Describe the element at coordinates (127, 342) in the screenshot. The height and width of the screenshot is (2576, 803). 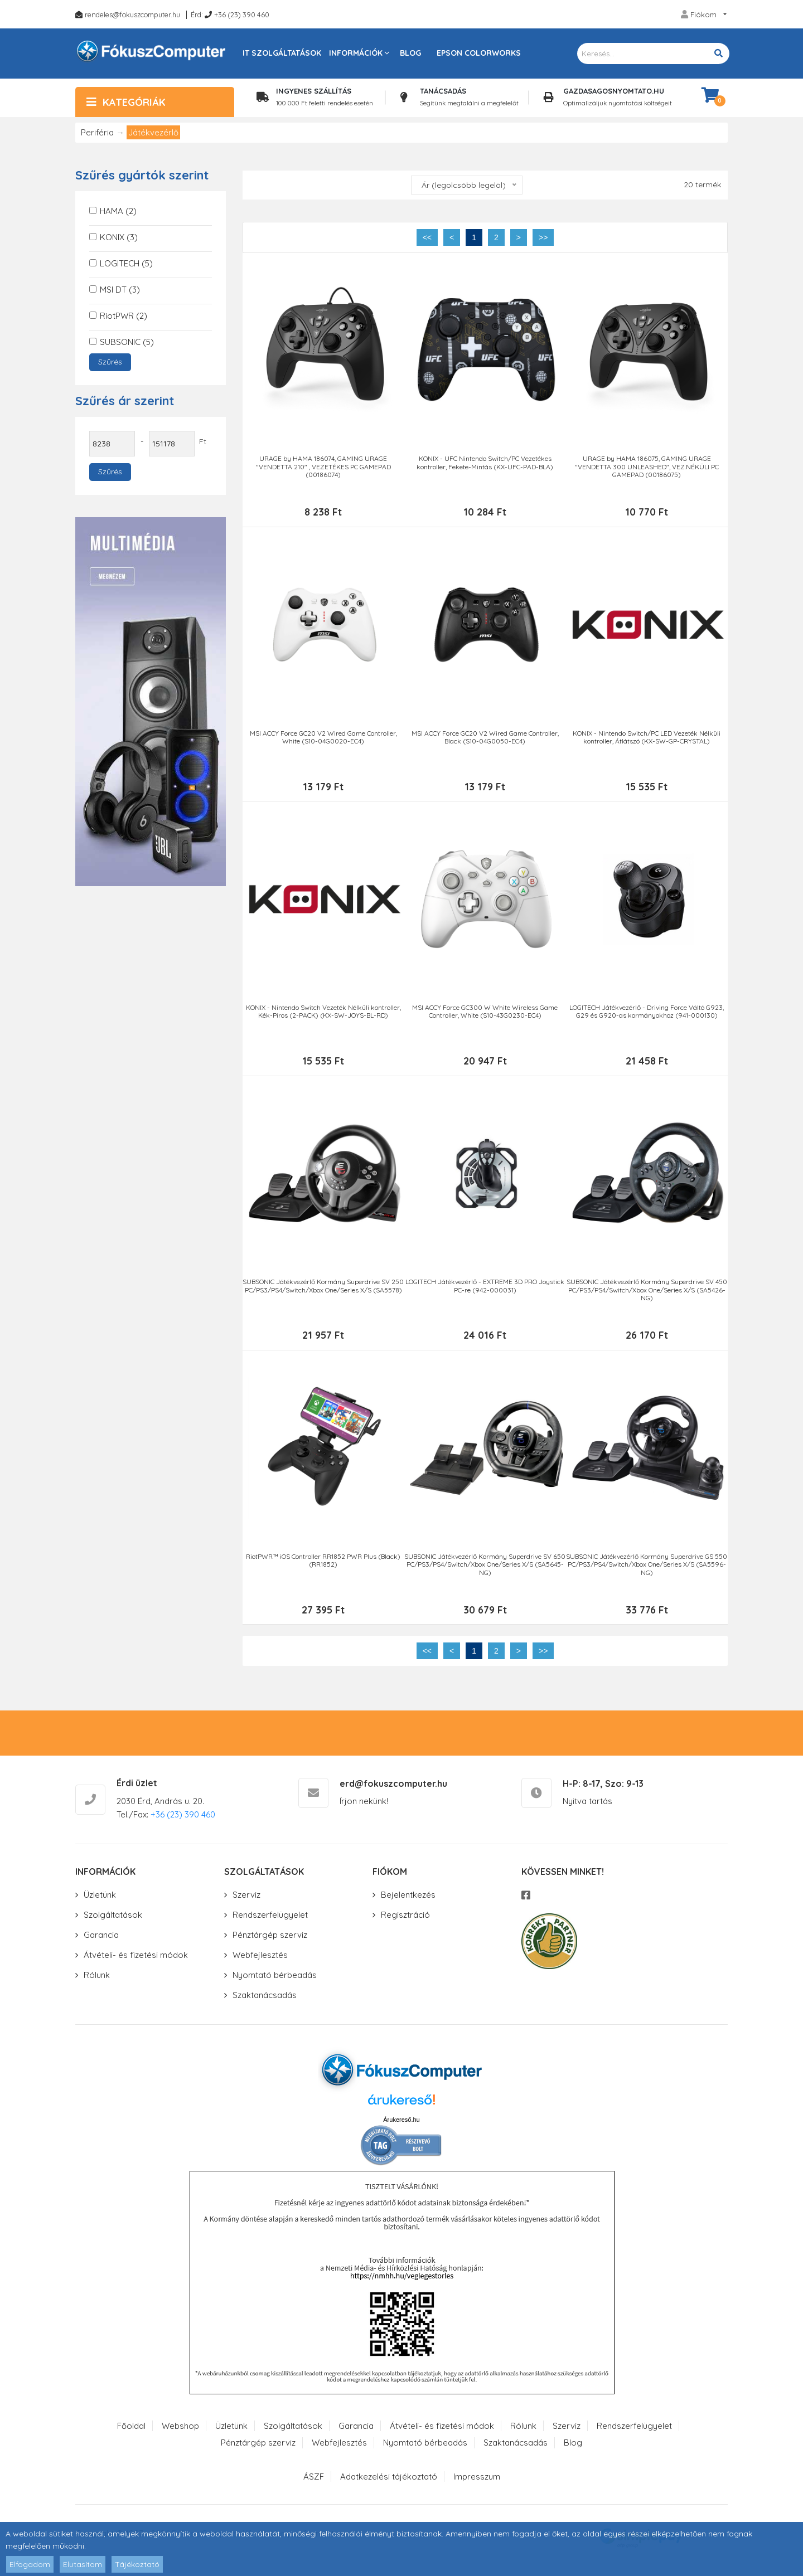
I see `SUBSONIC (5)` at that location.